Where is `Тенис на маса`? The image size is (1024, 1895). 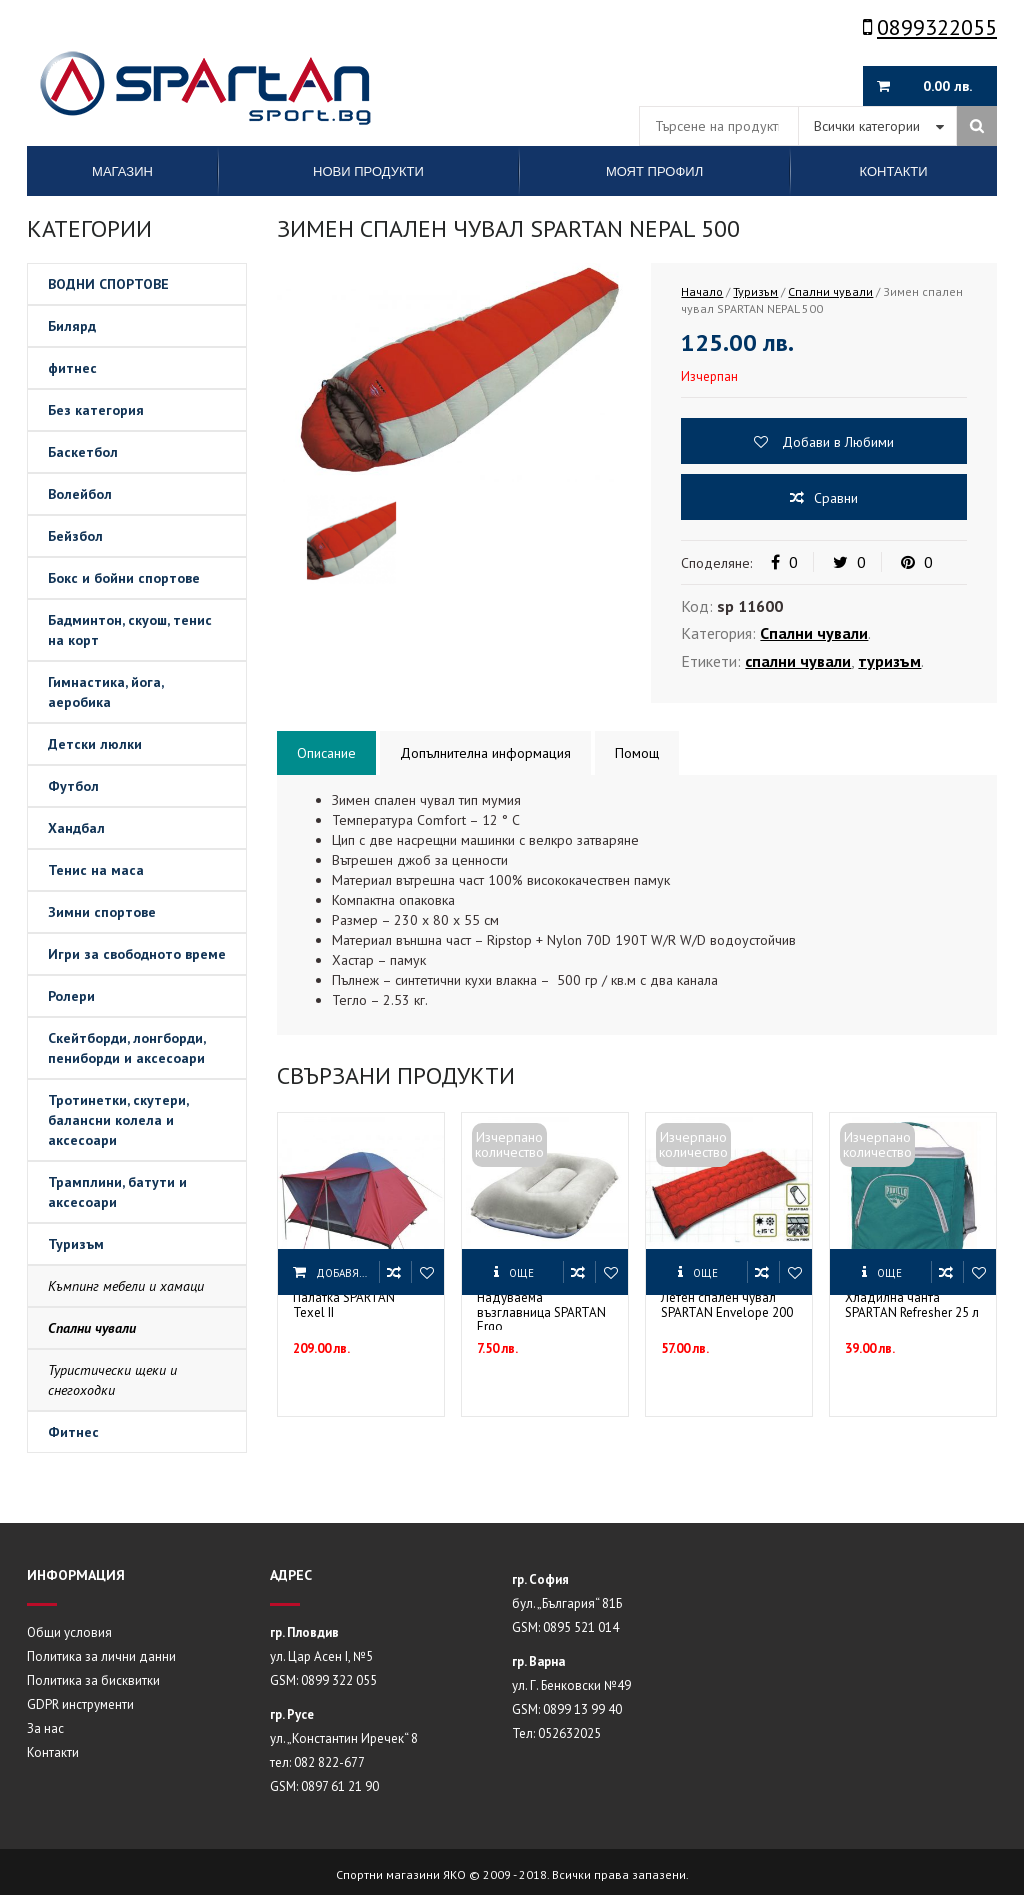 Тенис на маса is located at coordinates (96, 870).